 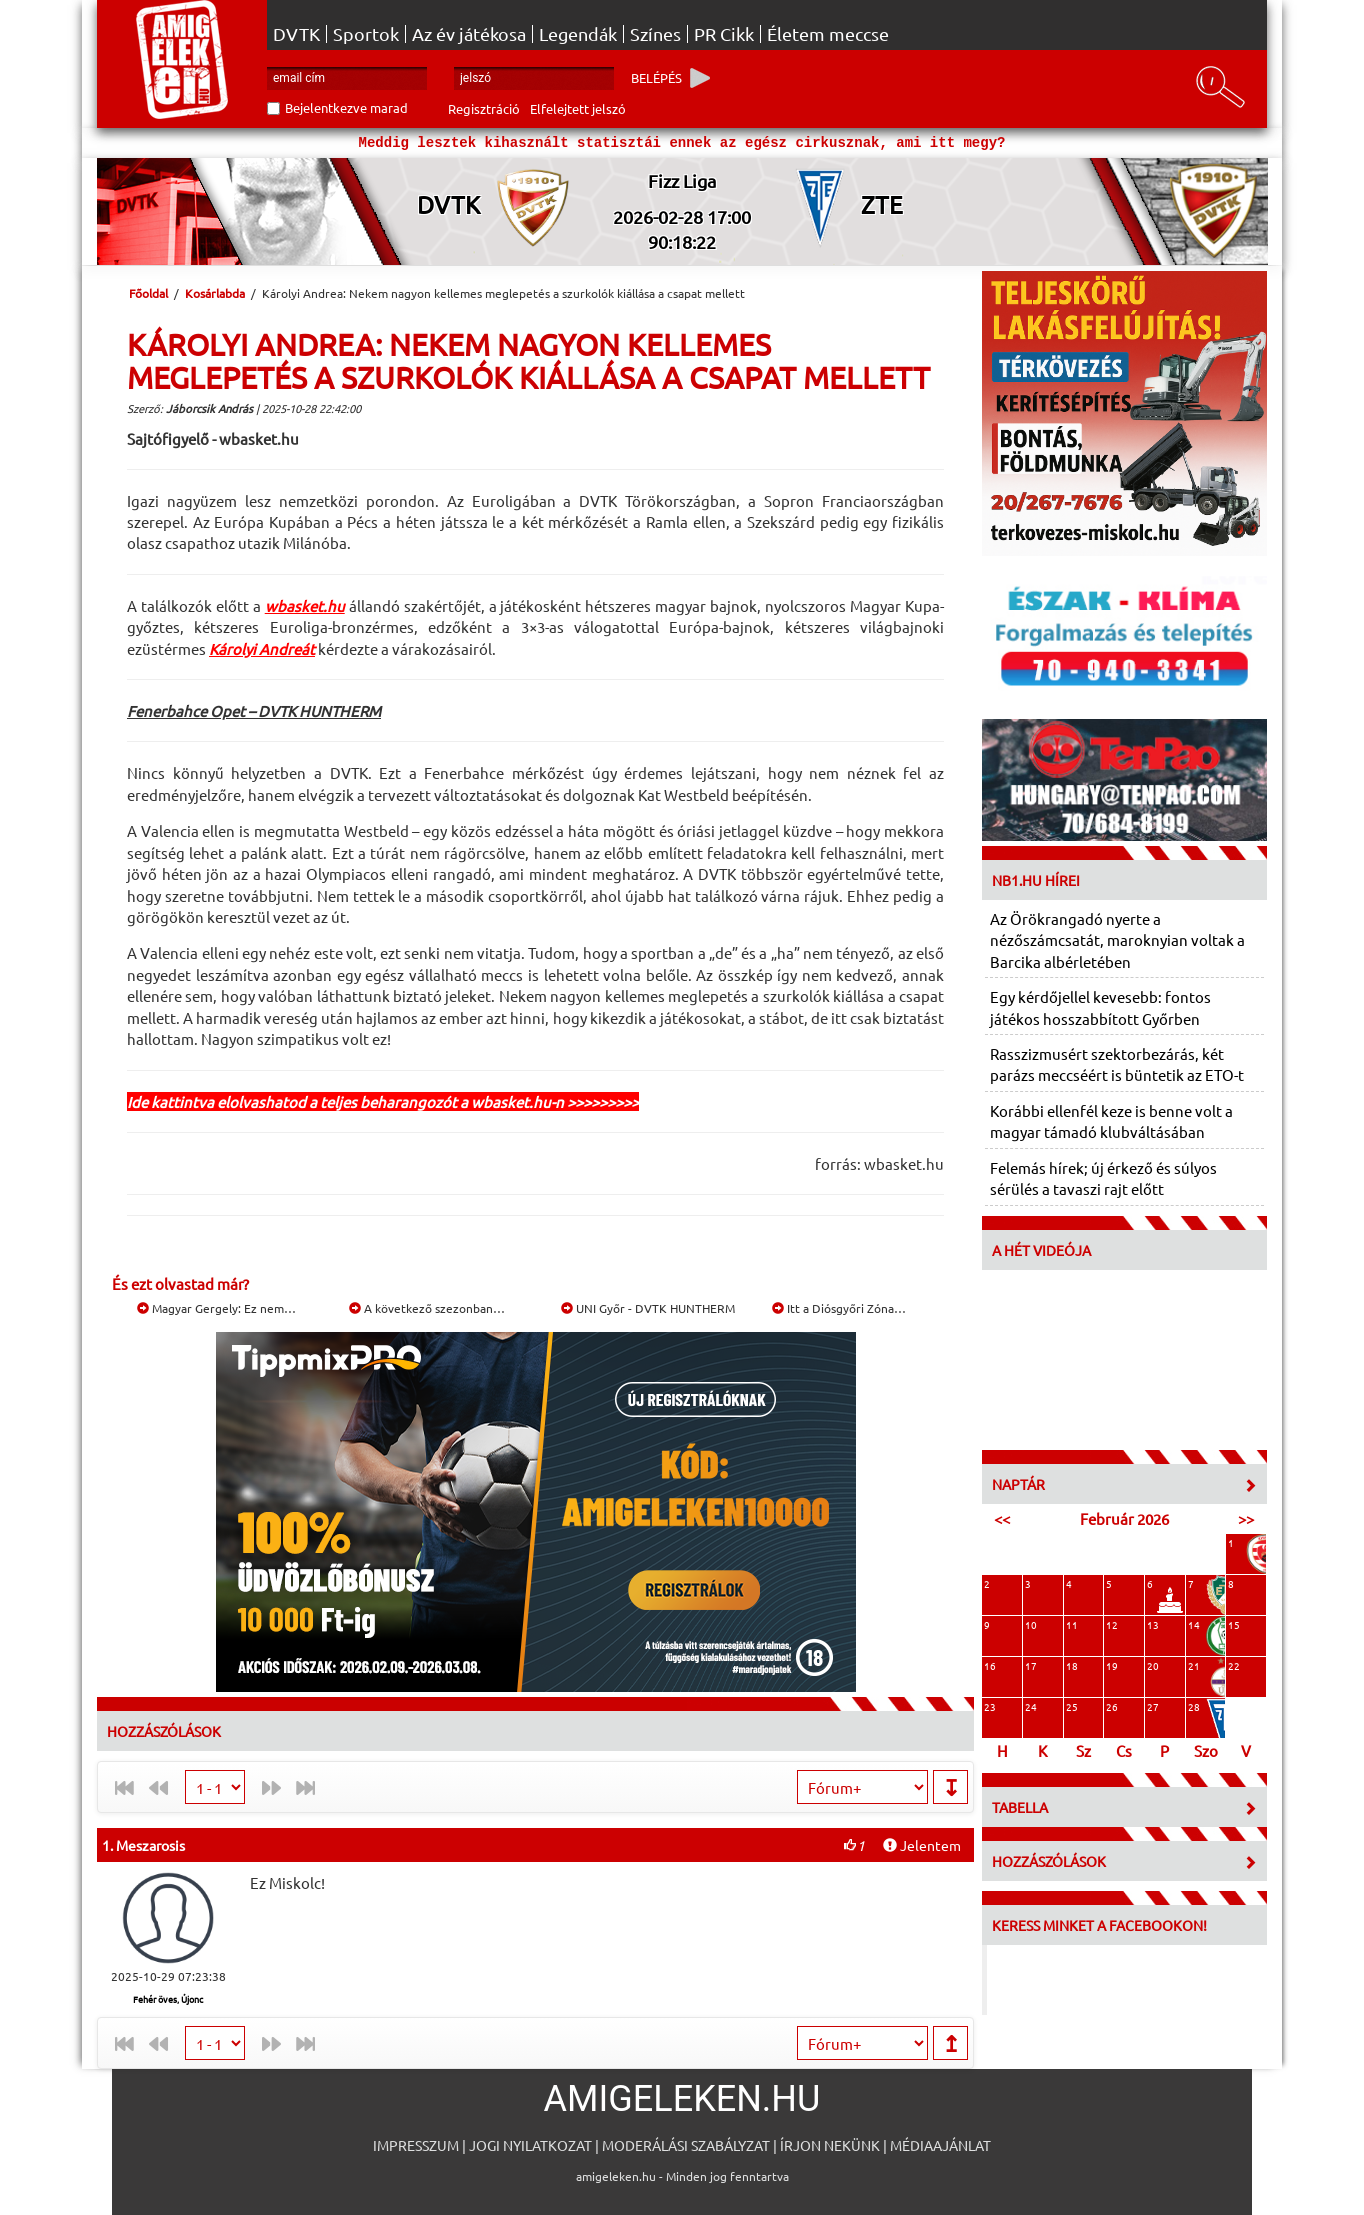 I want to click on Jelentem, so click(x=922, y=1845).